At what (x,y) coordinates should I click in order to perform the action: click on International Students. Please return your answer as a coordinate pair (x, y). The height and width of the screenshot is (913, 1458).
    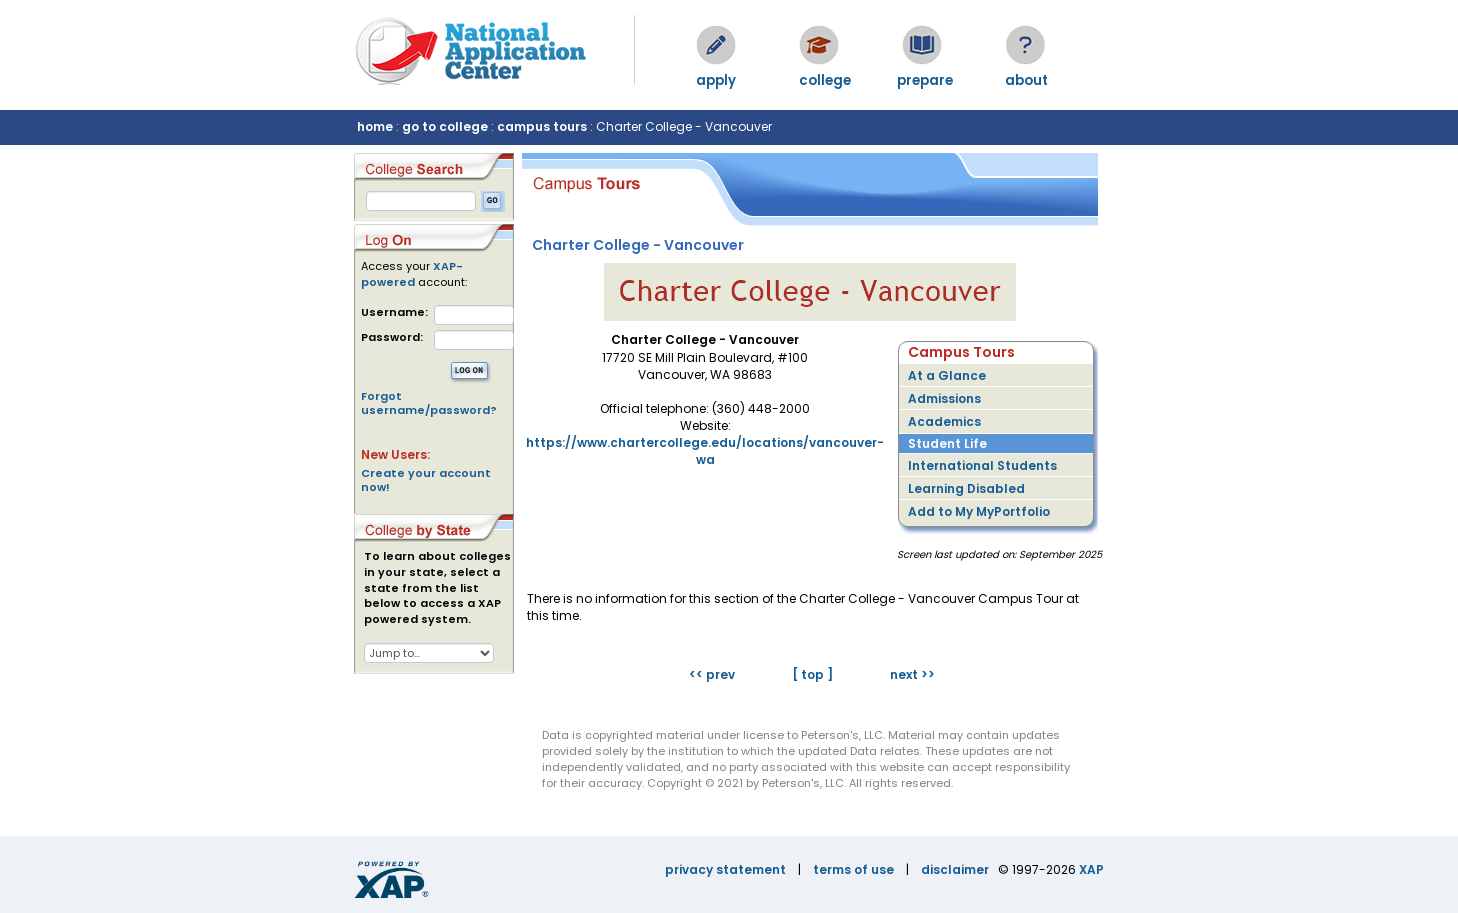
    Looking at the image, I should click on (982, 465).